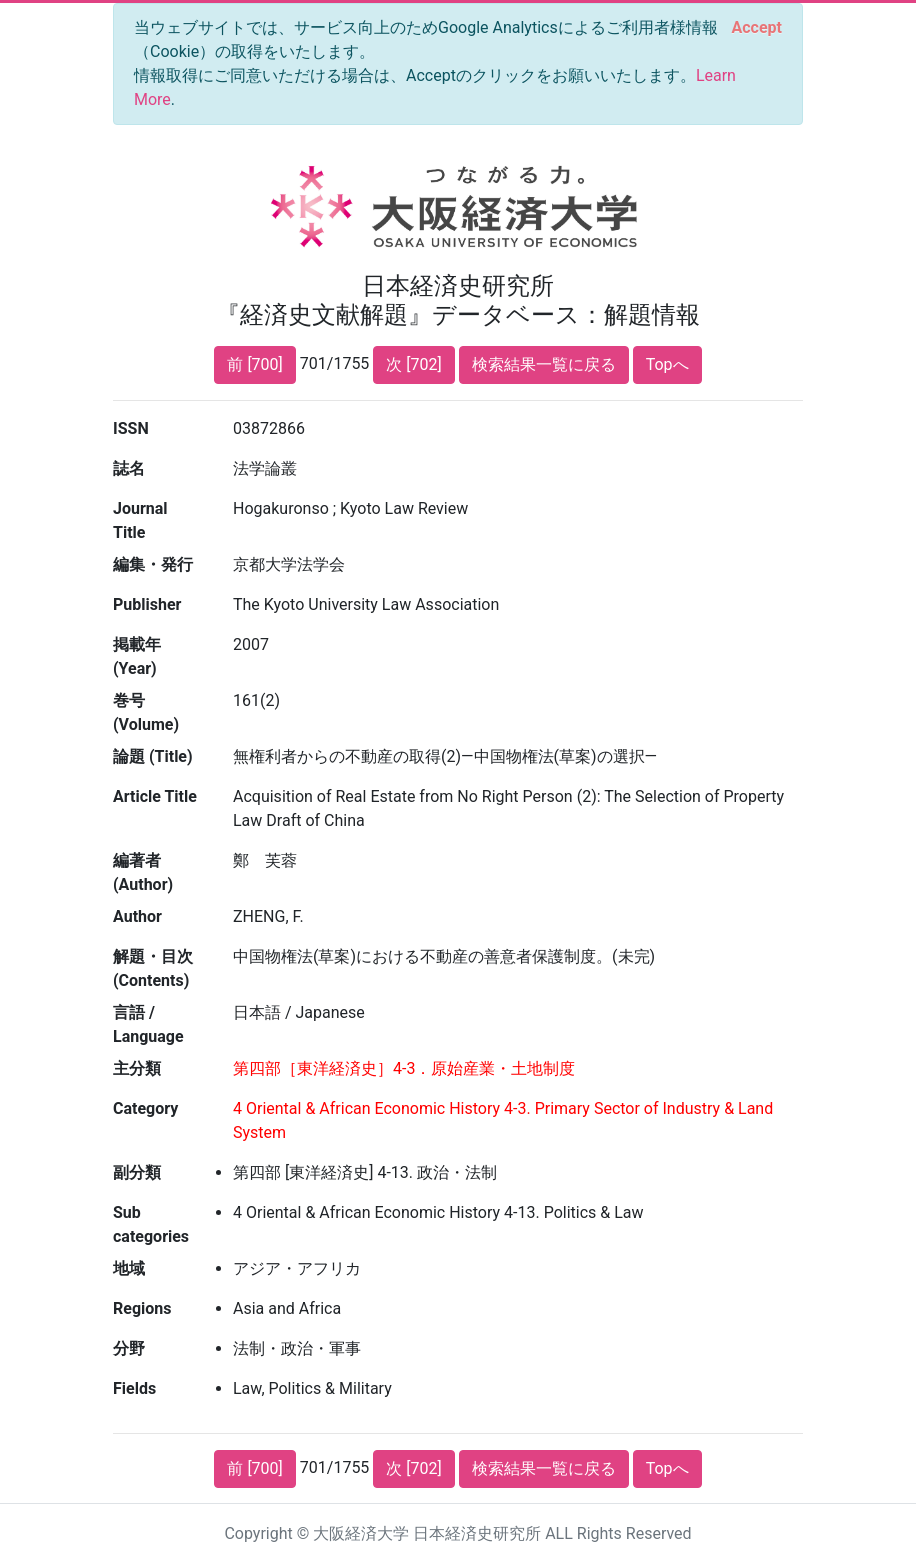 The image size is (916, 1564). What do you see at coordinates (129, 1268) in the screenshot?
I see `地域` at bounding box center [129, 1268].